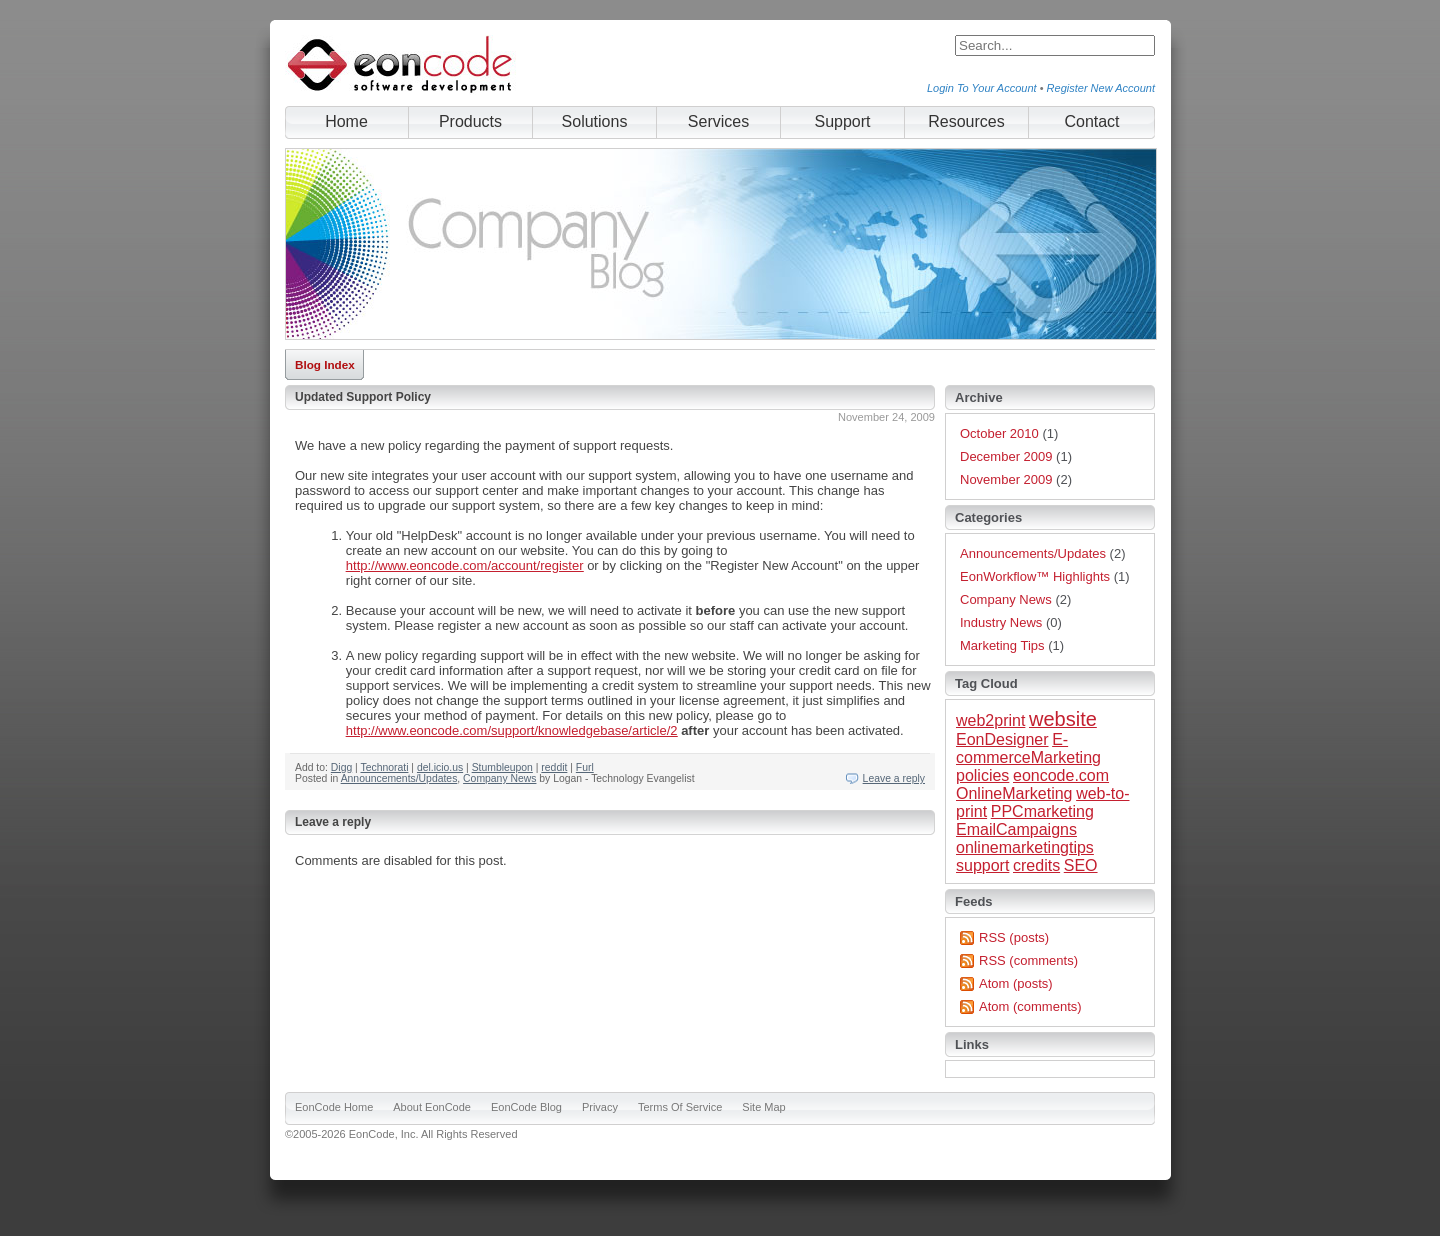 The width and height of the screenshot is (1440, 1236). What do you see at coordinates (1006, 479) in the screenshot?
I see `November 2009` at bounding box center [1006, 479].